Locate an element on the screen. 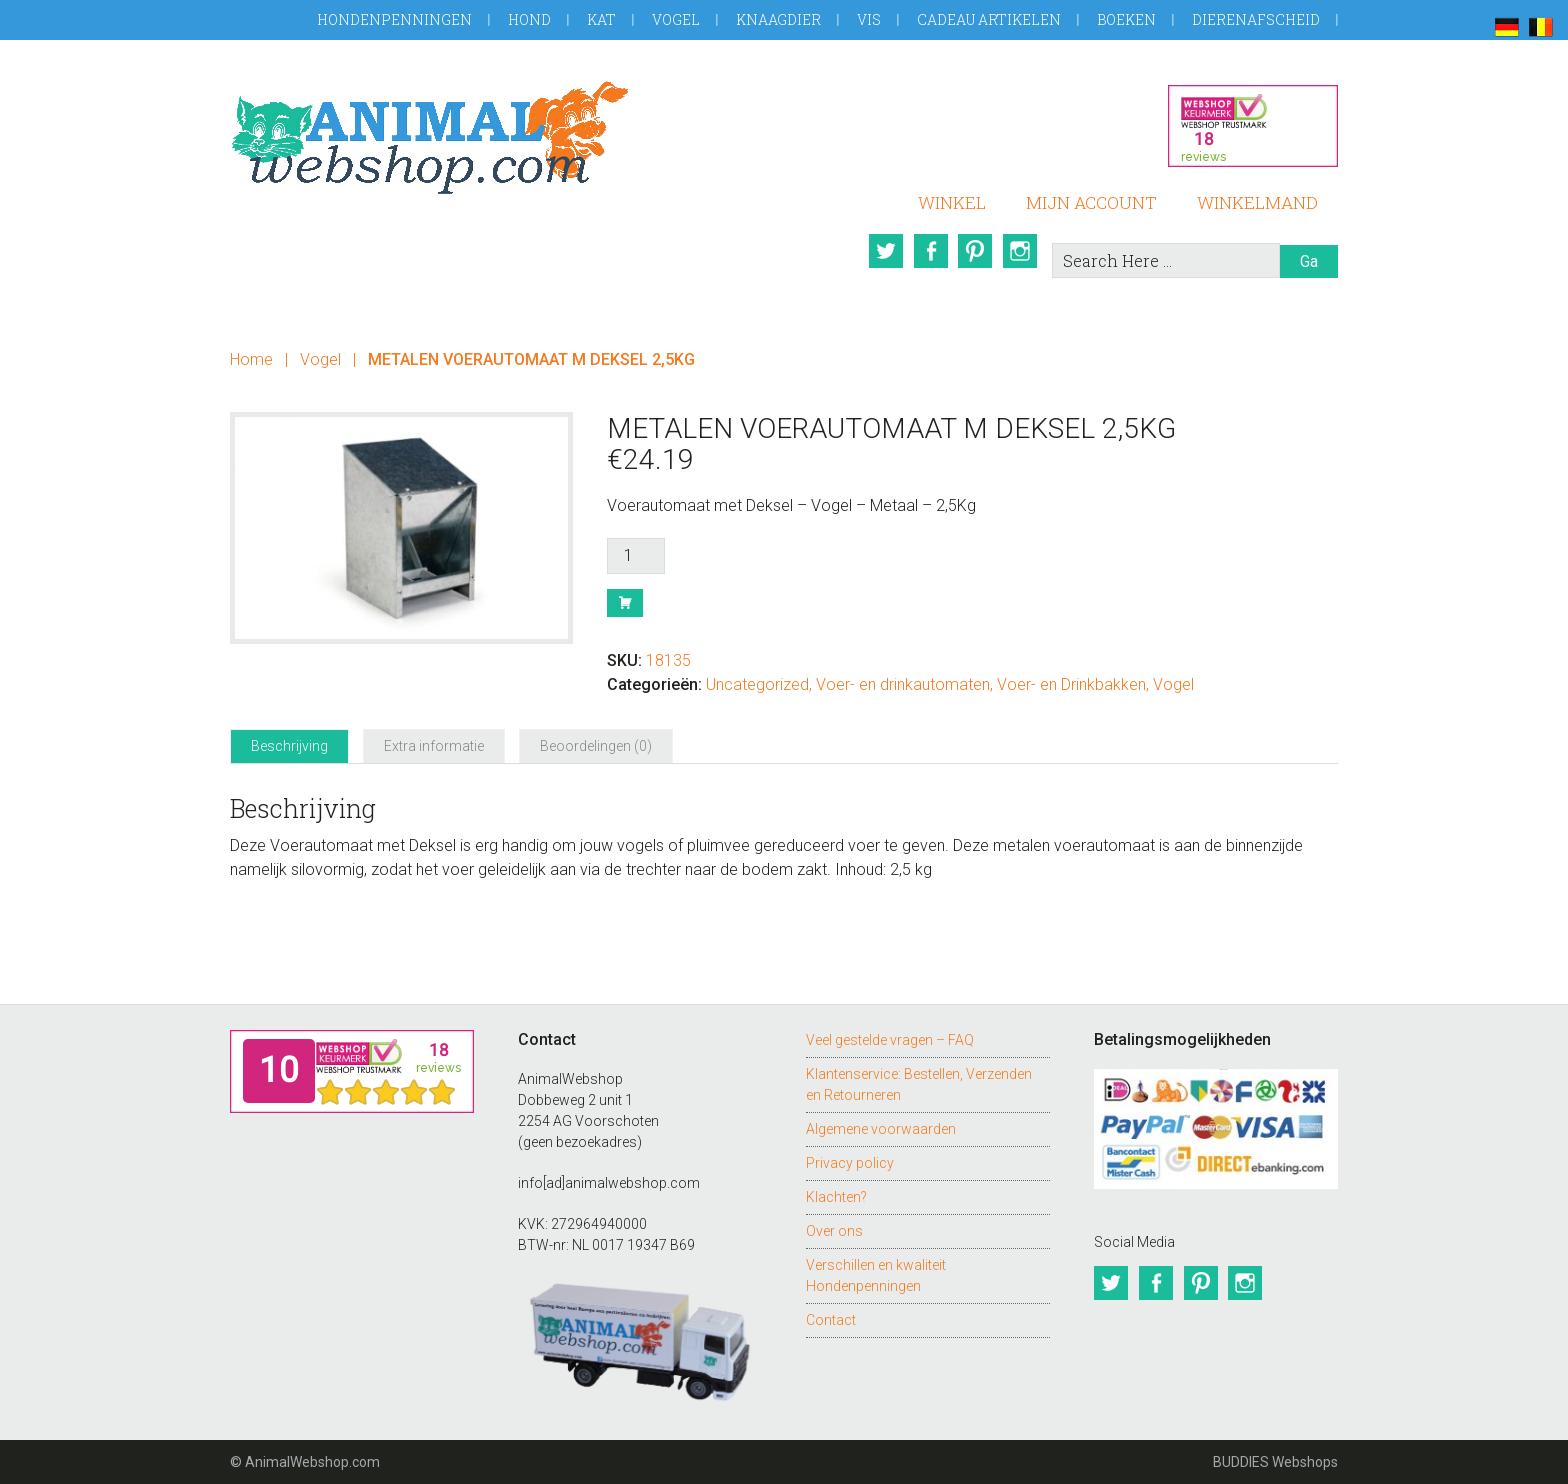 This screenshot has height=1484, width=1568. Hond is located at coordinates (529, 19).